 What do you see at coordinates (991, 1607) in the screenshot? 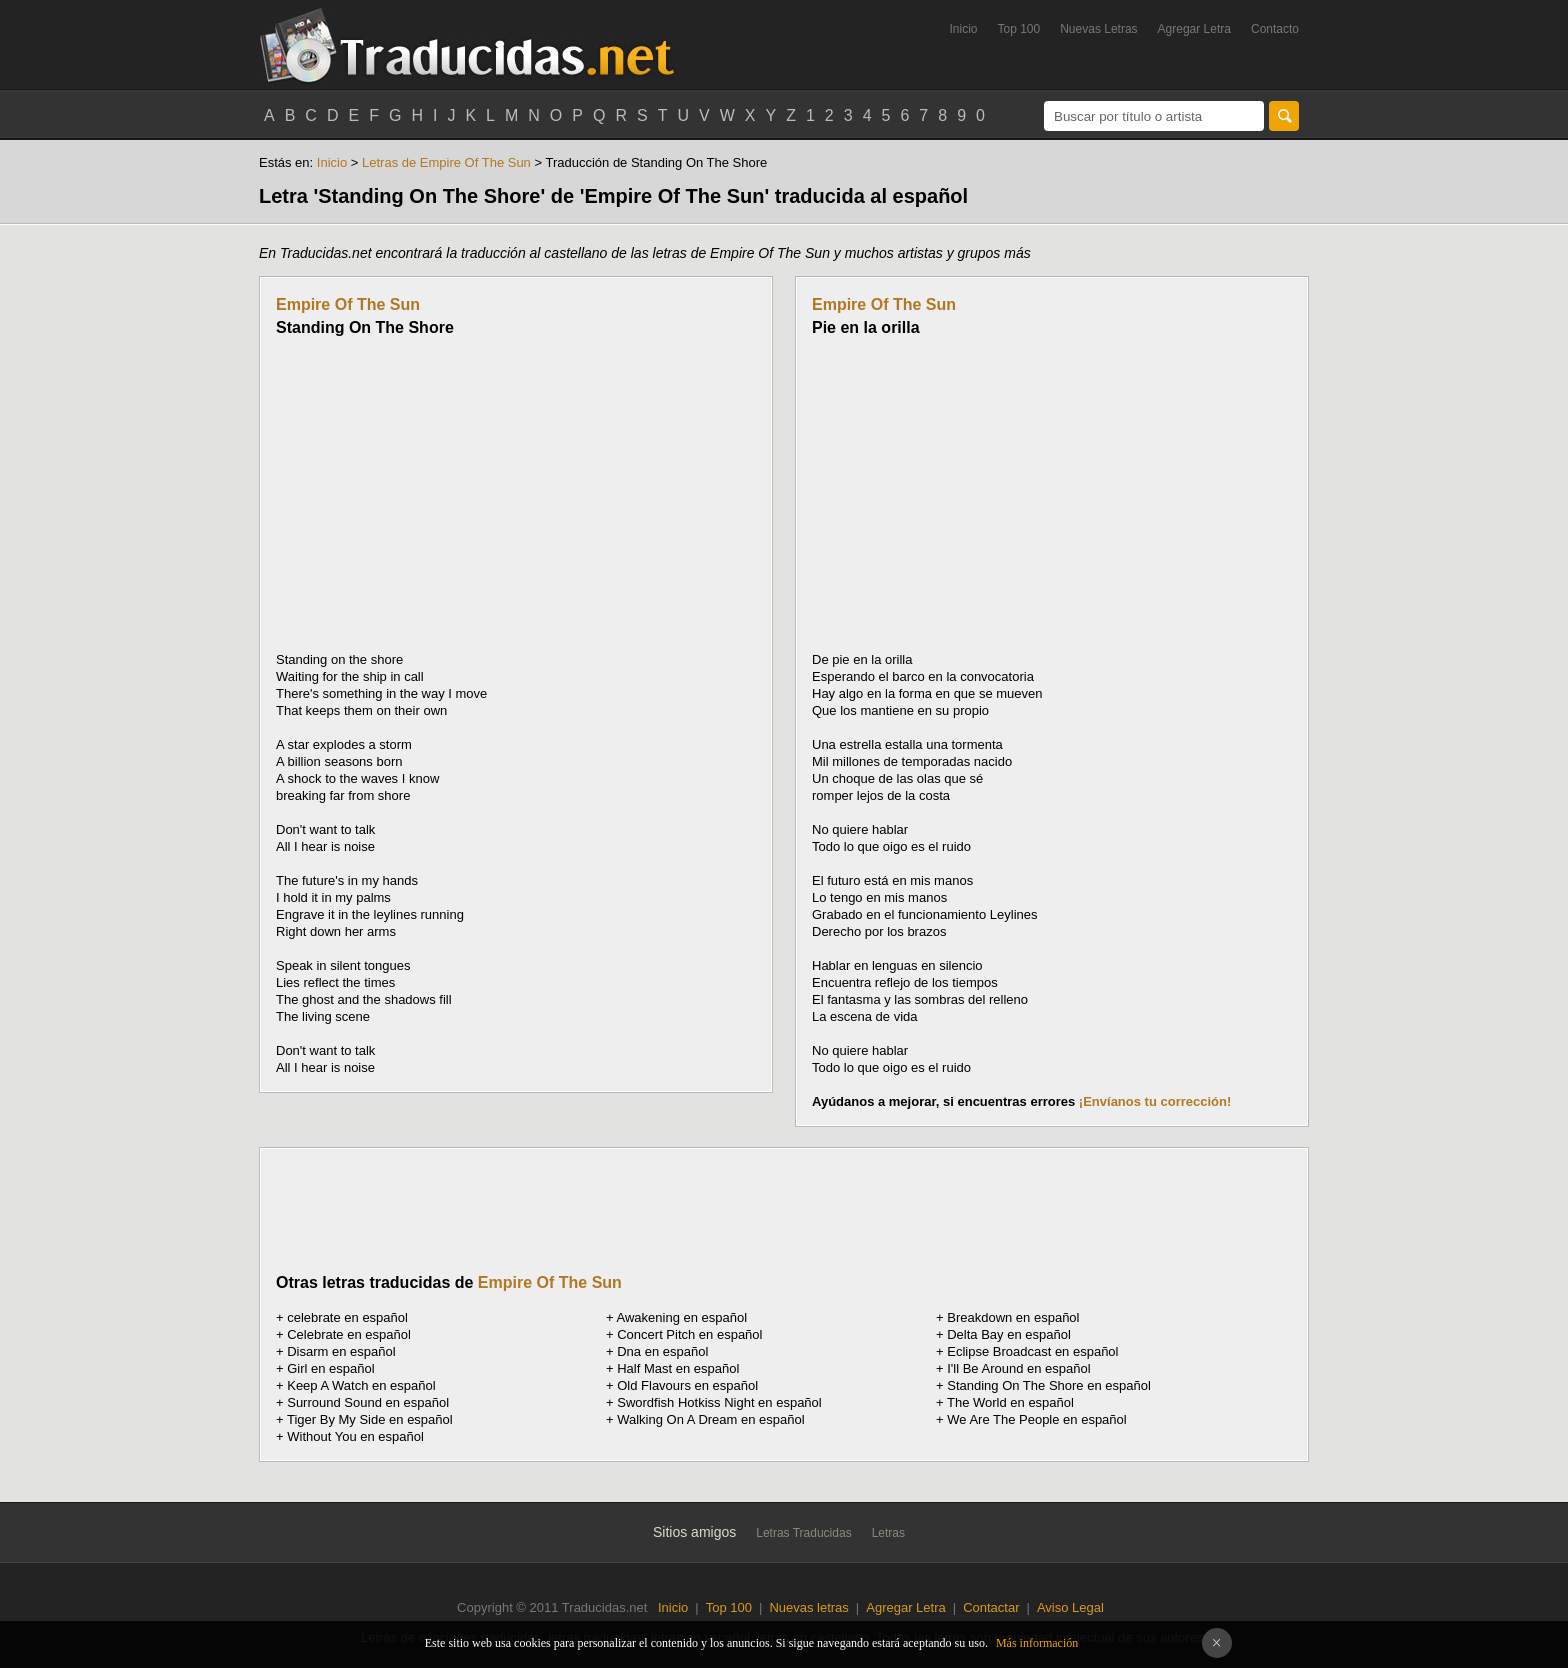
I see `Contactar` at bounding box center [991, 1607].